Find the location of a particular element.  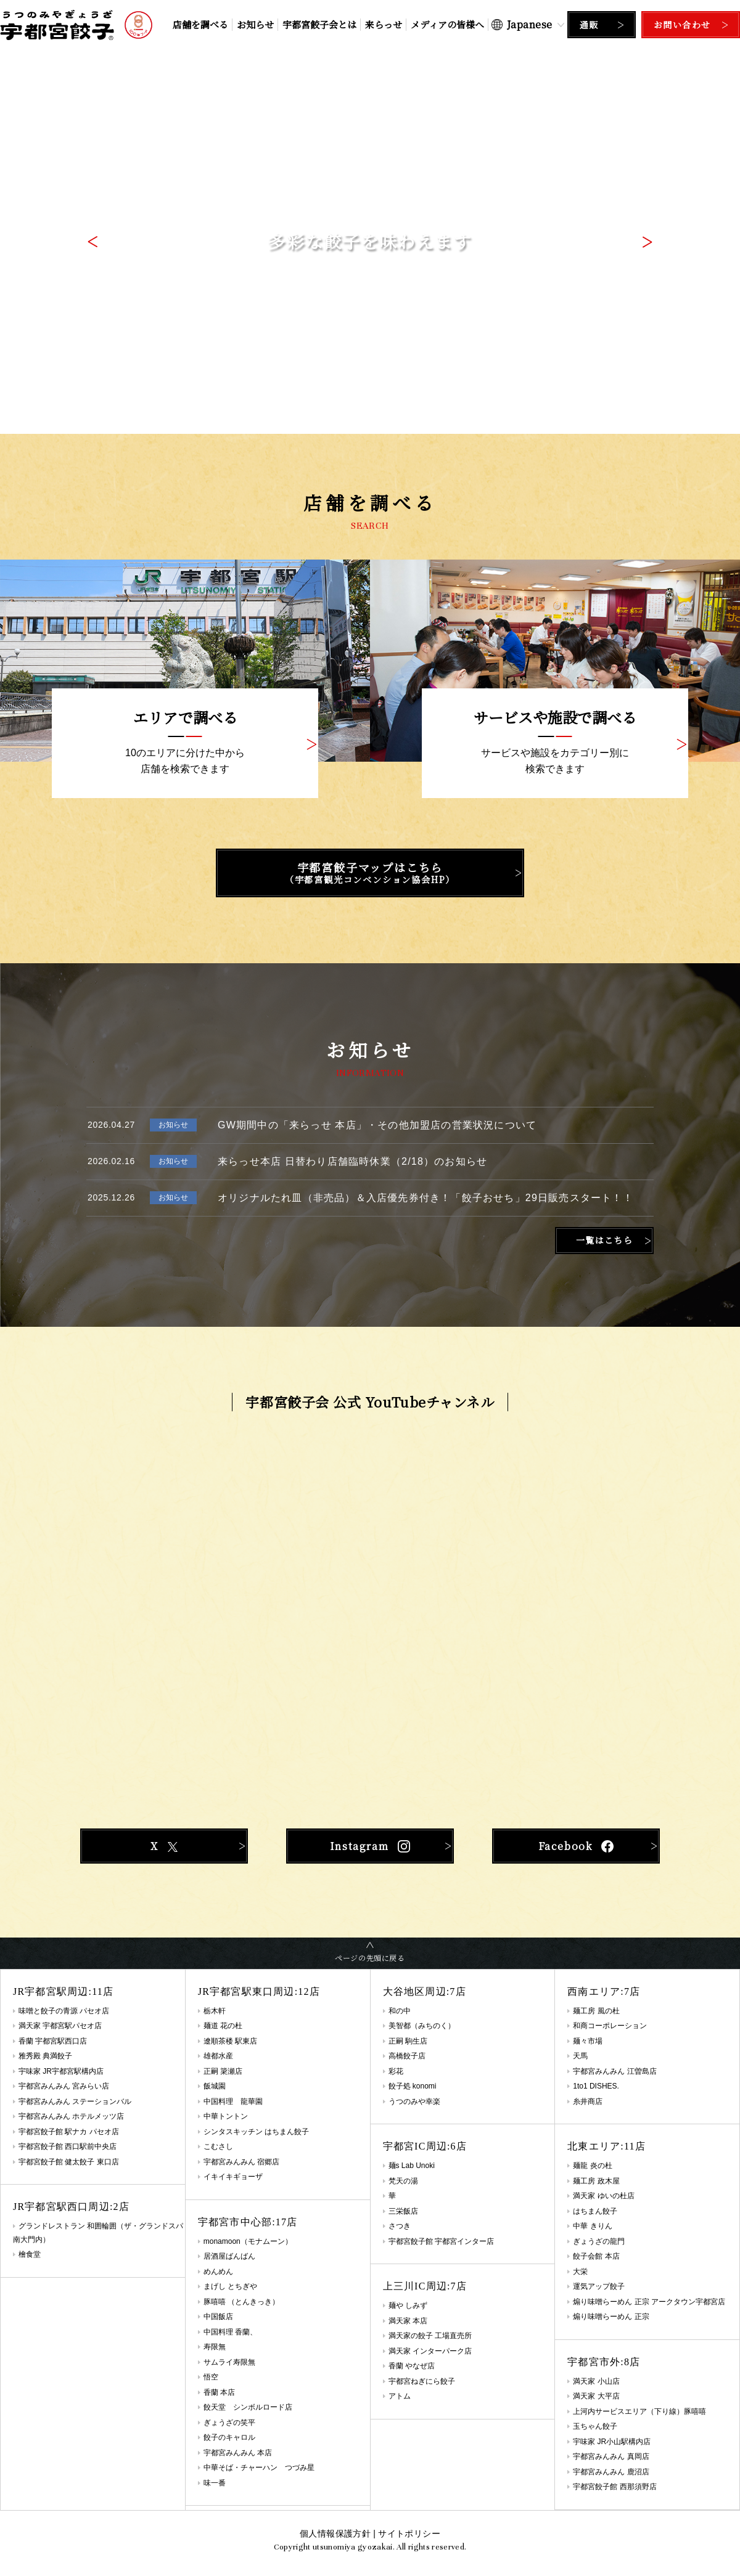

満天家の餃子 工場直売所 is located at coordinates (430, 2335).